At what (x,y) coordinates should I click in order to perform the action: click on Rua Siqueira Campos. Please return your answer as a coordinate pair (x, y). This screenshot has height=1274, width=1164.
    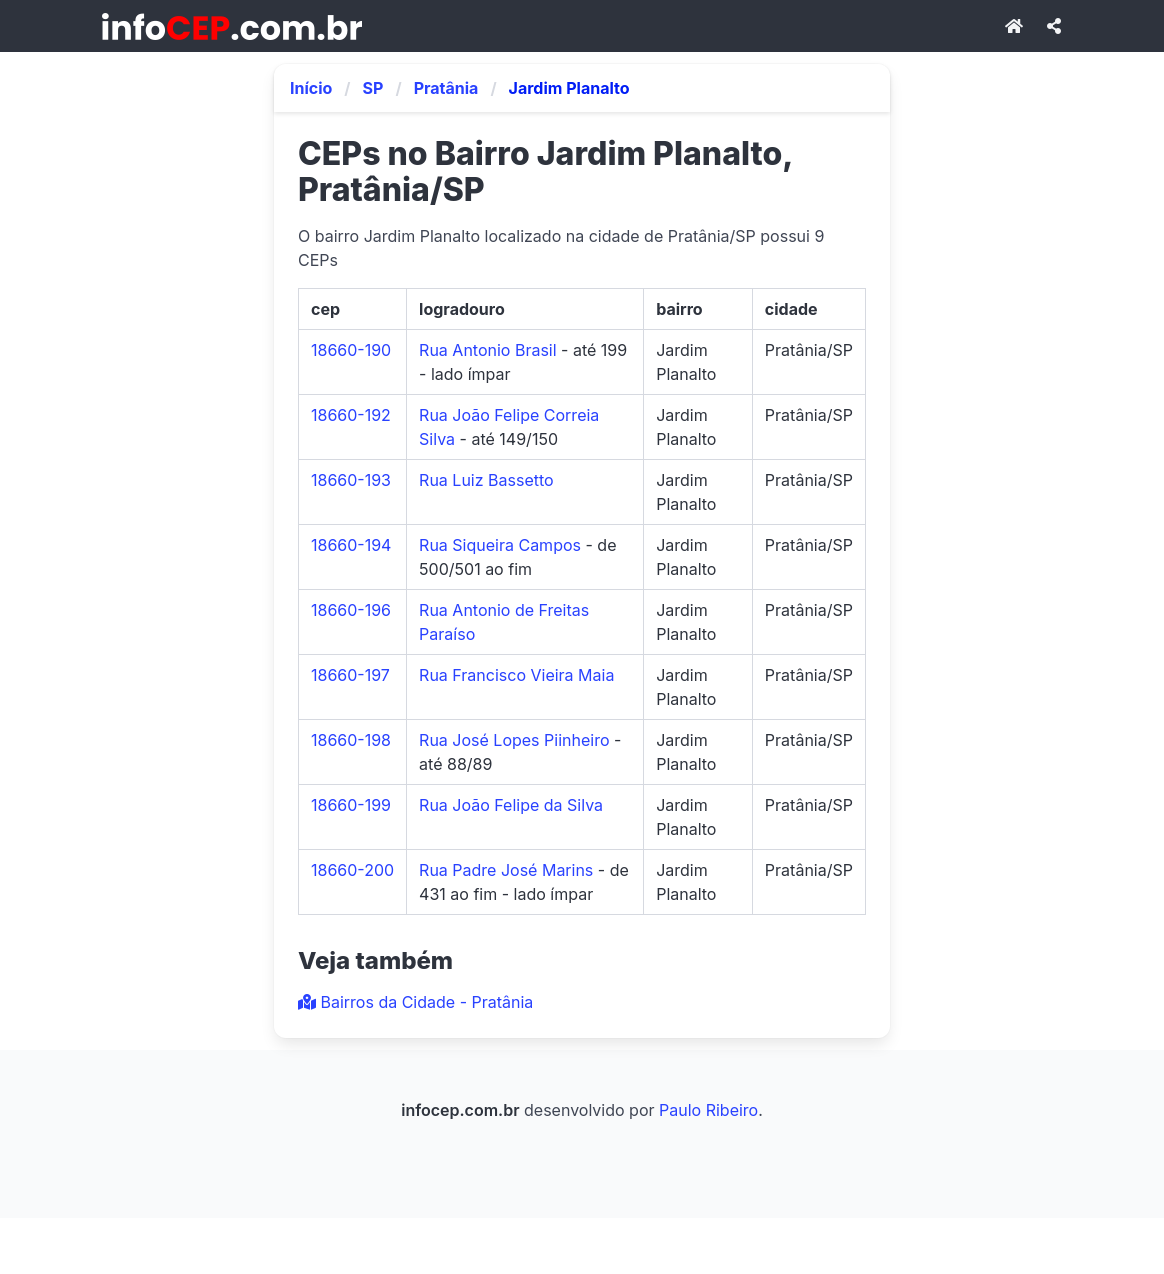
    Looking at the image, I should click on (500, 545).